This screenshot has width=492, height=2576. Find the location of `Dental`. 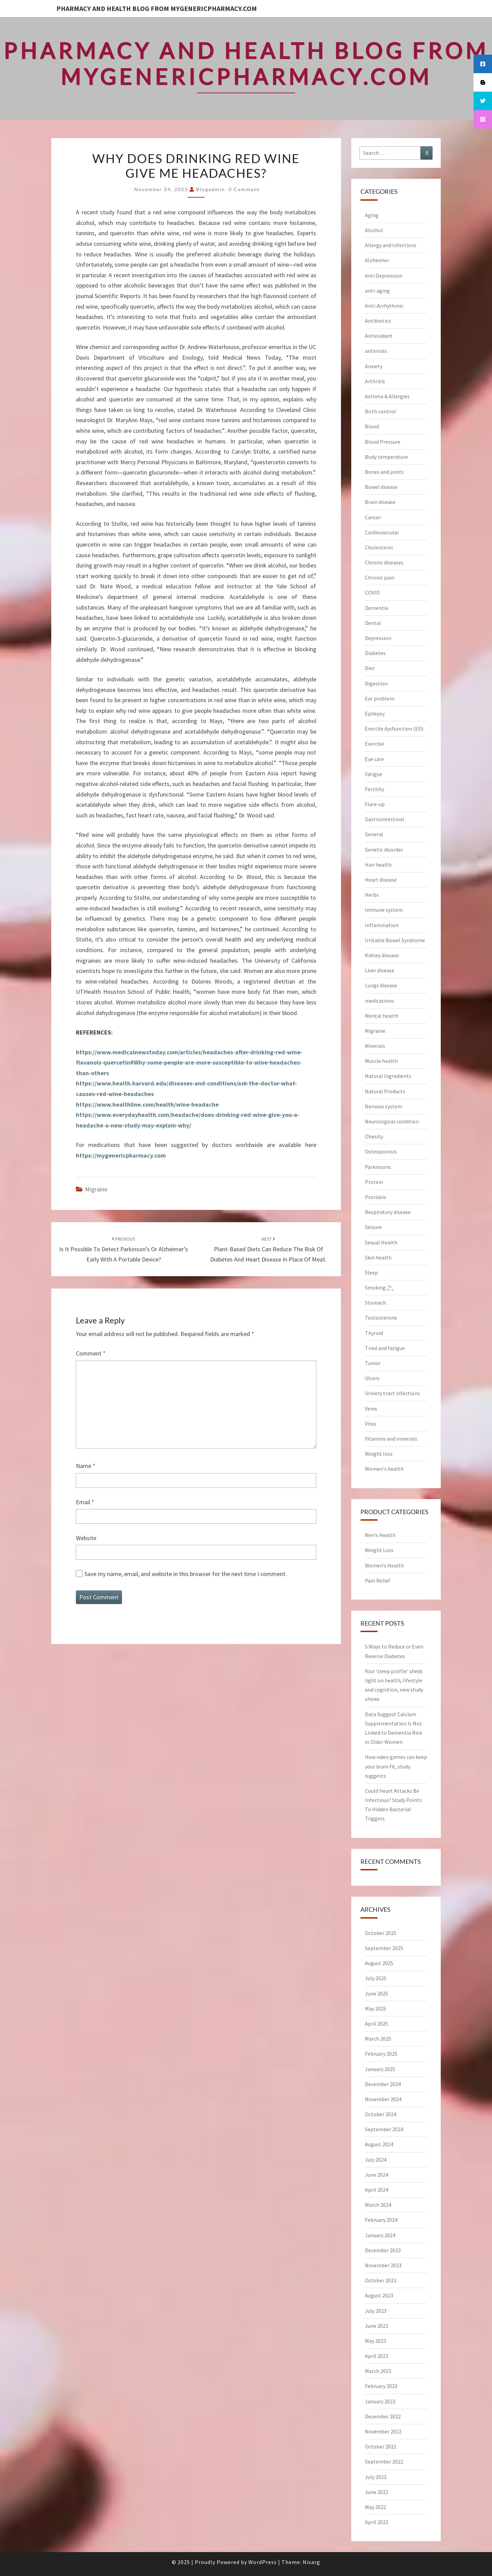

Dental is located at coordinates (373, 622).